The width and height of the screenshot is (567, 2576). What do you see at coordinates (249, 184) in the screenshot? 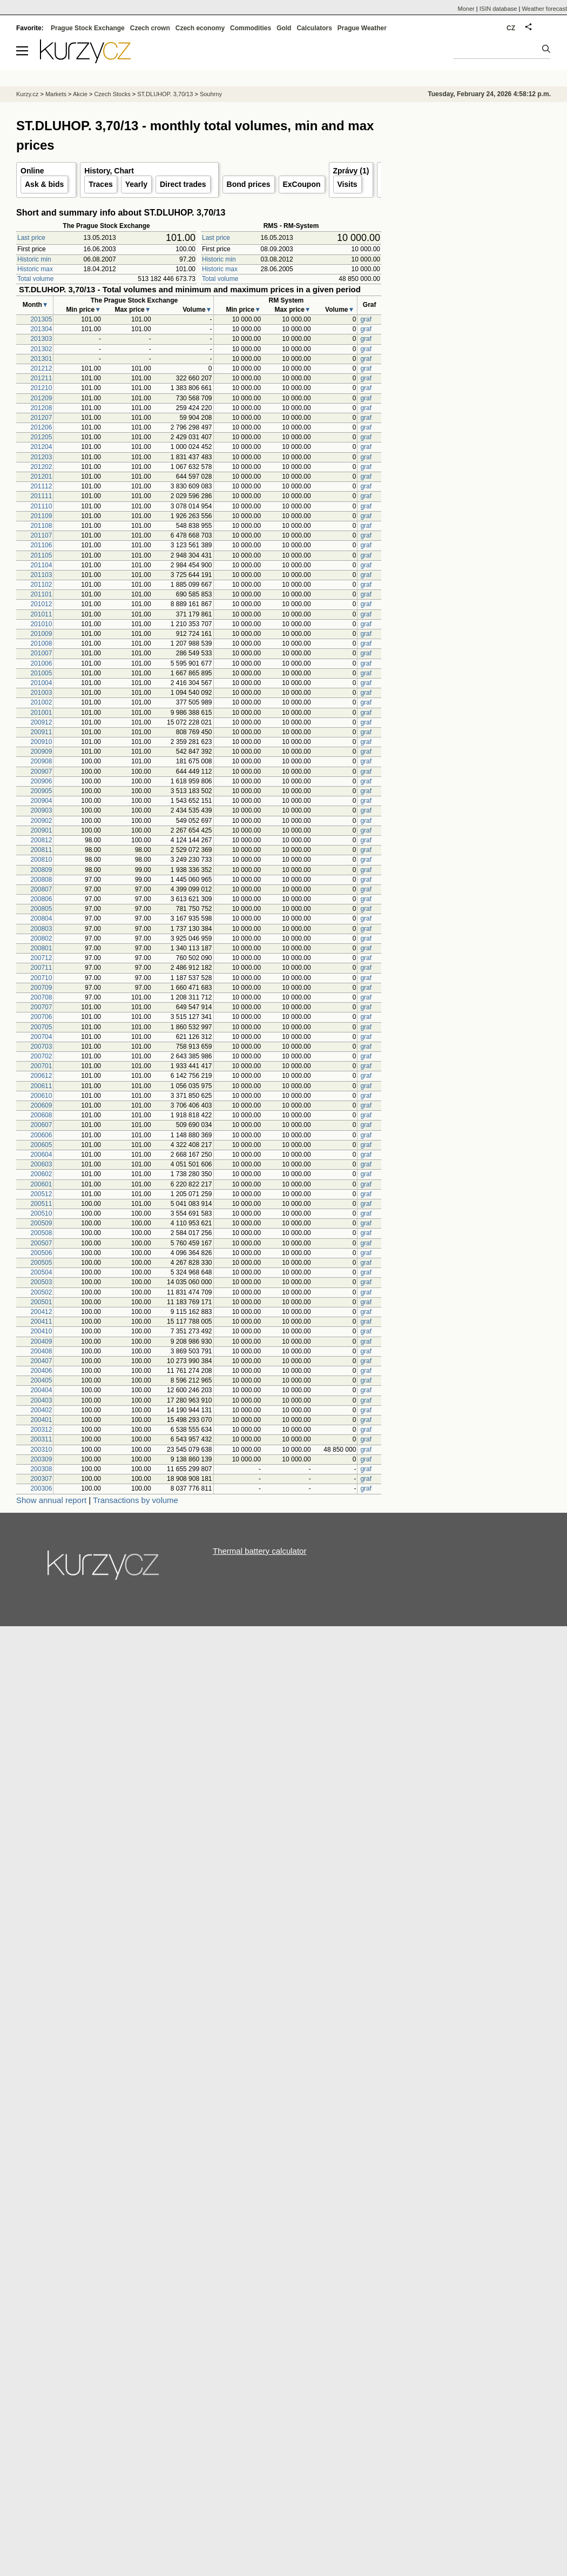
I see `Bond prices` at bounding box center [249, 184].